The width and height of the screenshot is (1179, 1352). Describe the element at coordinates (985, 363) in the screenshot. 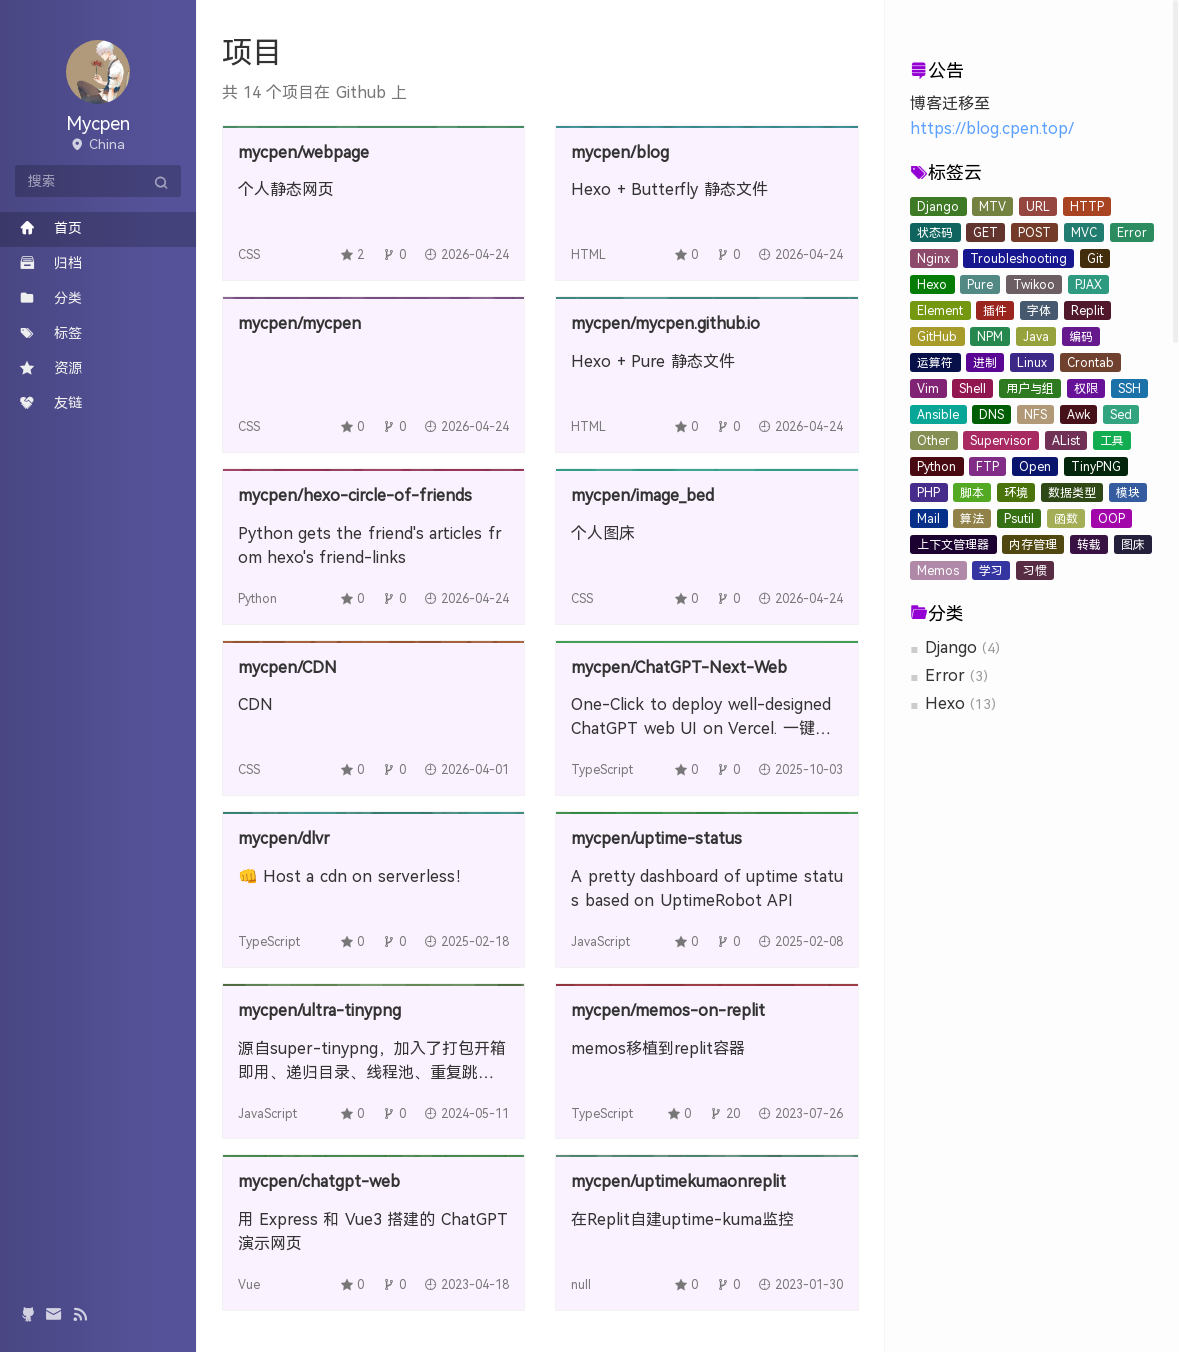

I see `进制` at that location.